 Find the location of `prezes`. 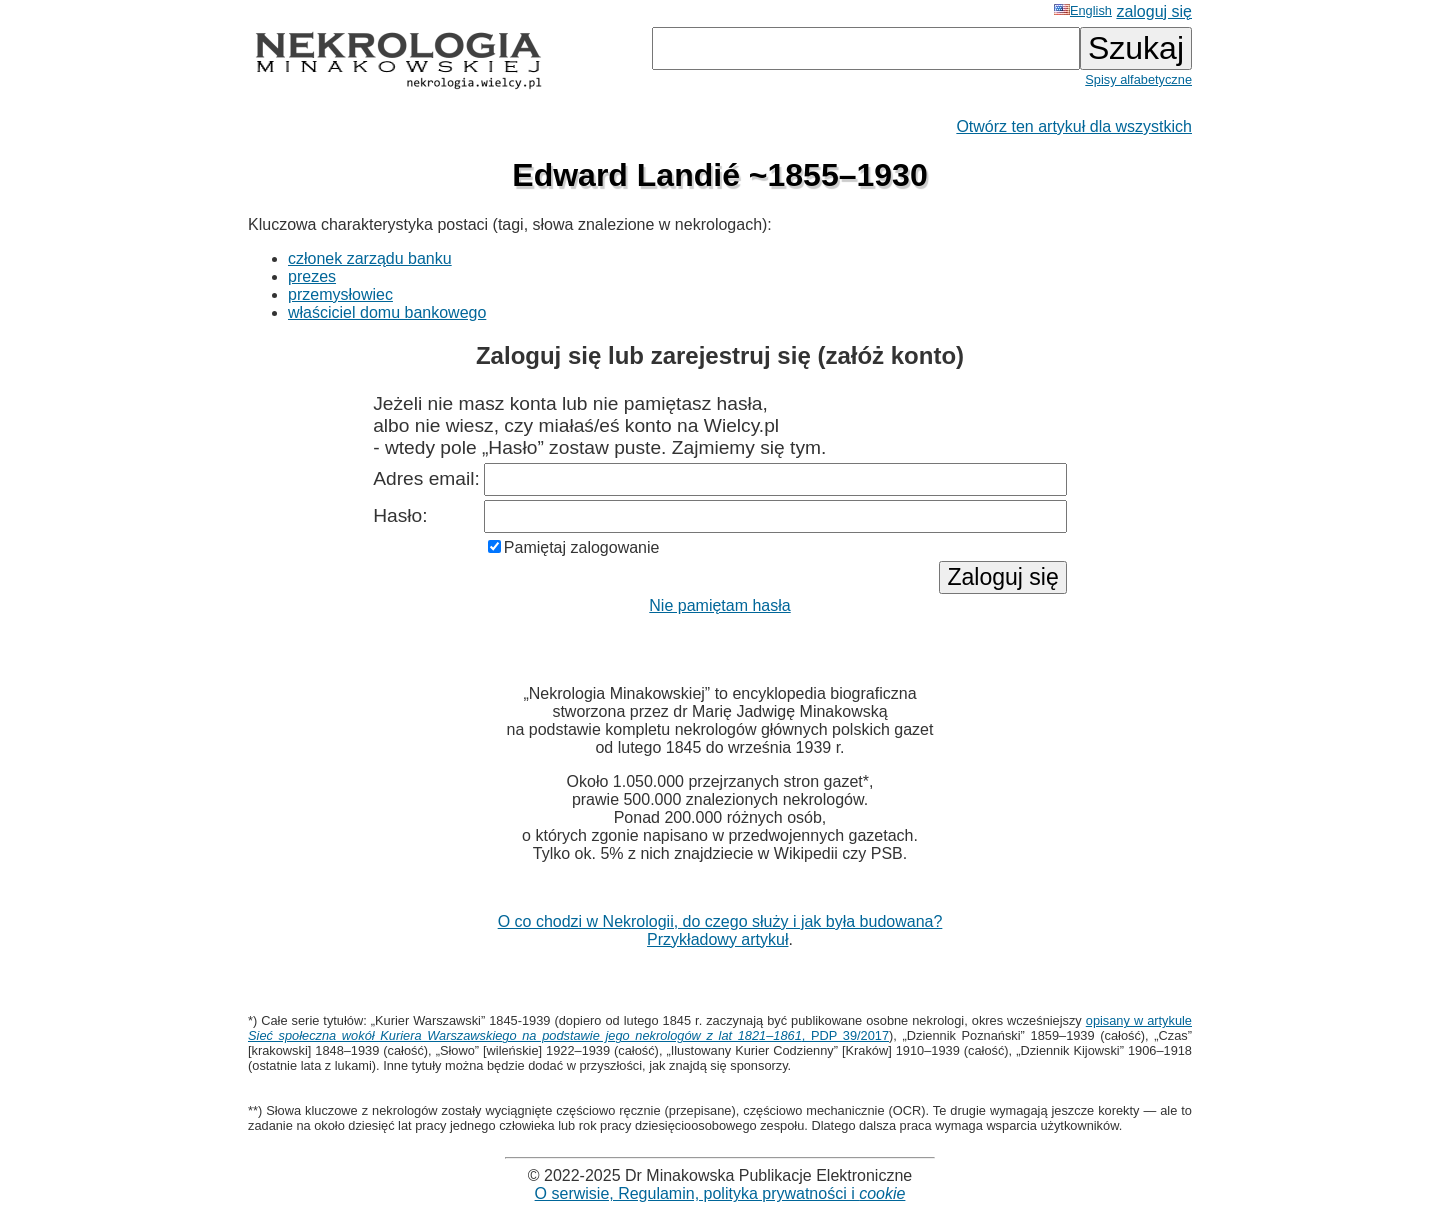

prezes is located at coordinates (312, 276).